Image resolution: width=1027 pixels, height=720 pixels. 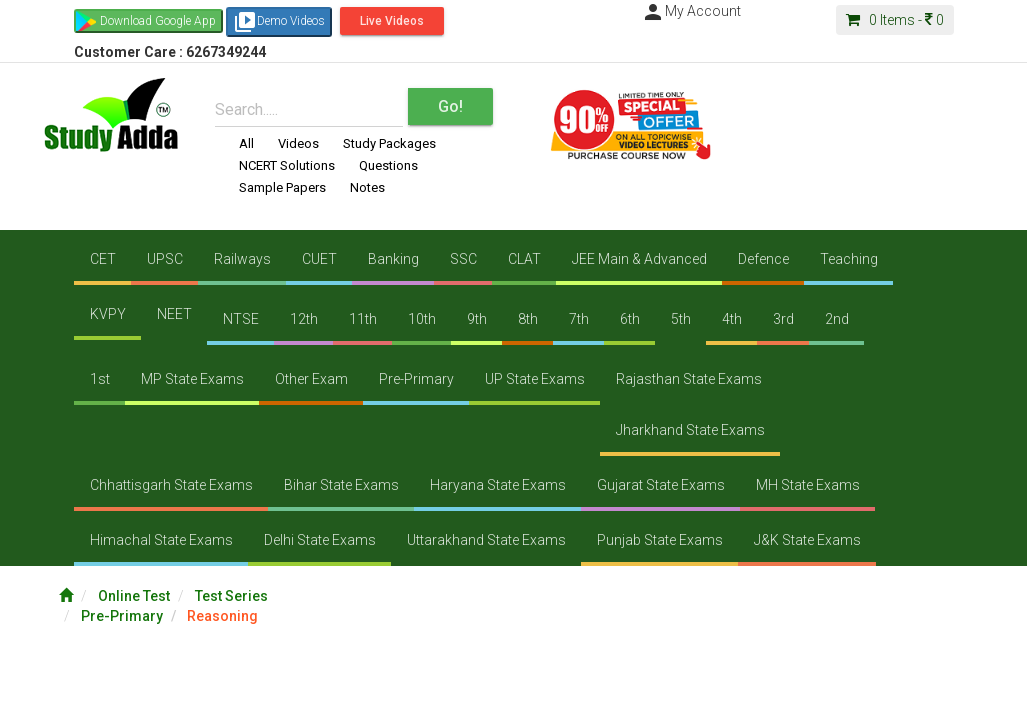 What do you see at coordinates (134, 596) in the screenshot?
I see `Online Test` at bounding box center [134, 596].